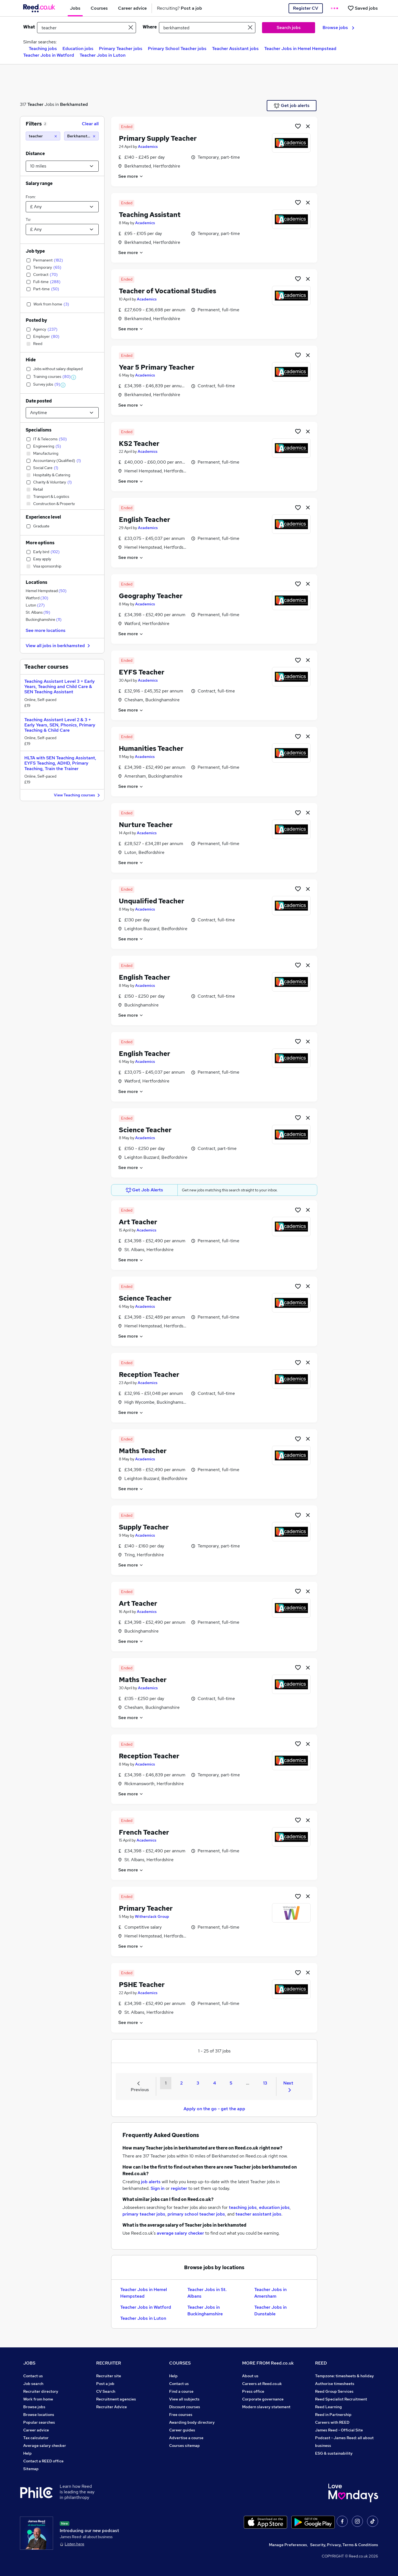  What do you see at coordinates (48, 55) in the screenshot?
I see `Teacher Jobs in Watford` at bounding box center [48, 55].